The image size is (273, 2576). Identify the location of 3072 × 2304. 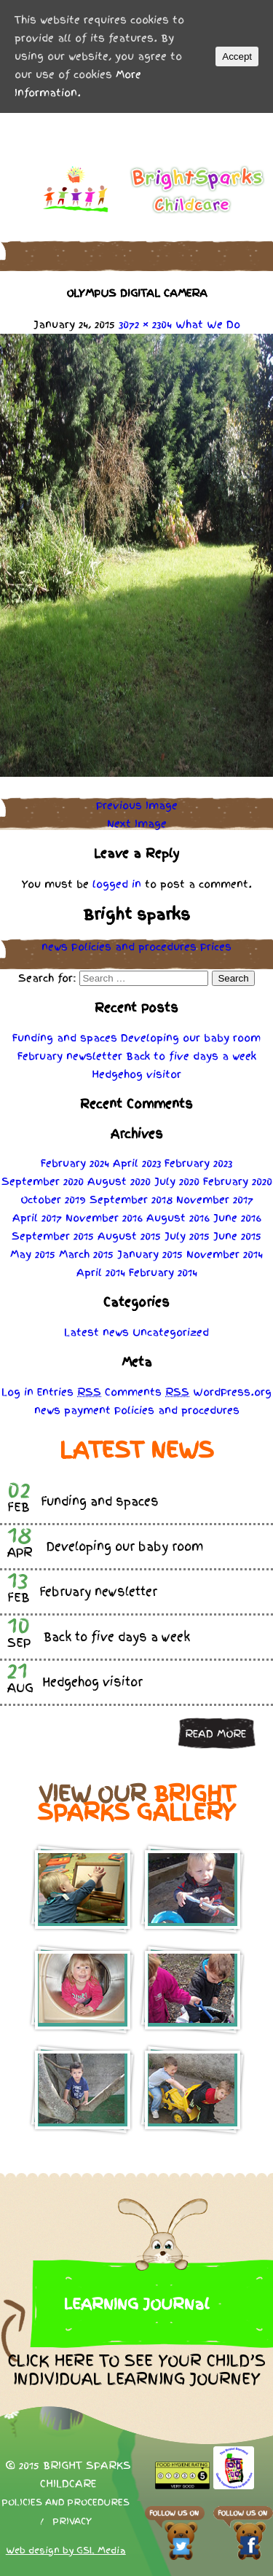
(145, 324).